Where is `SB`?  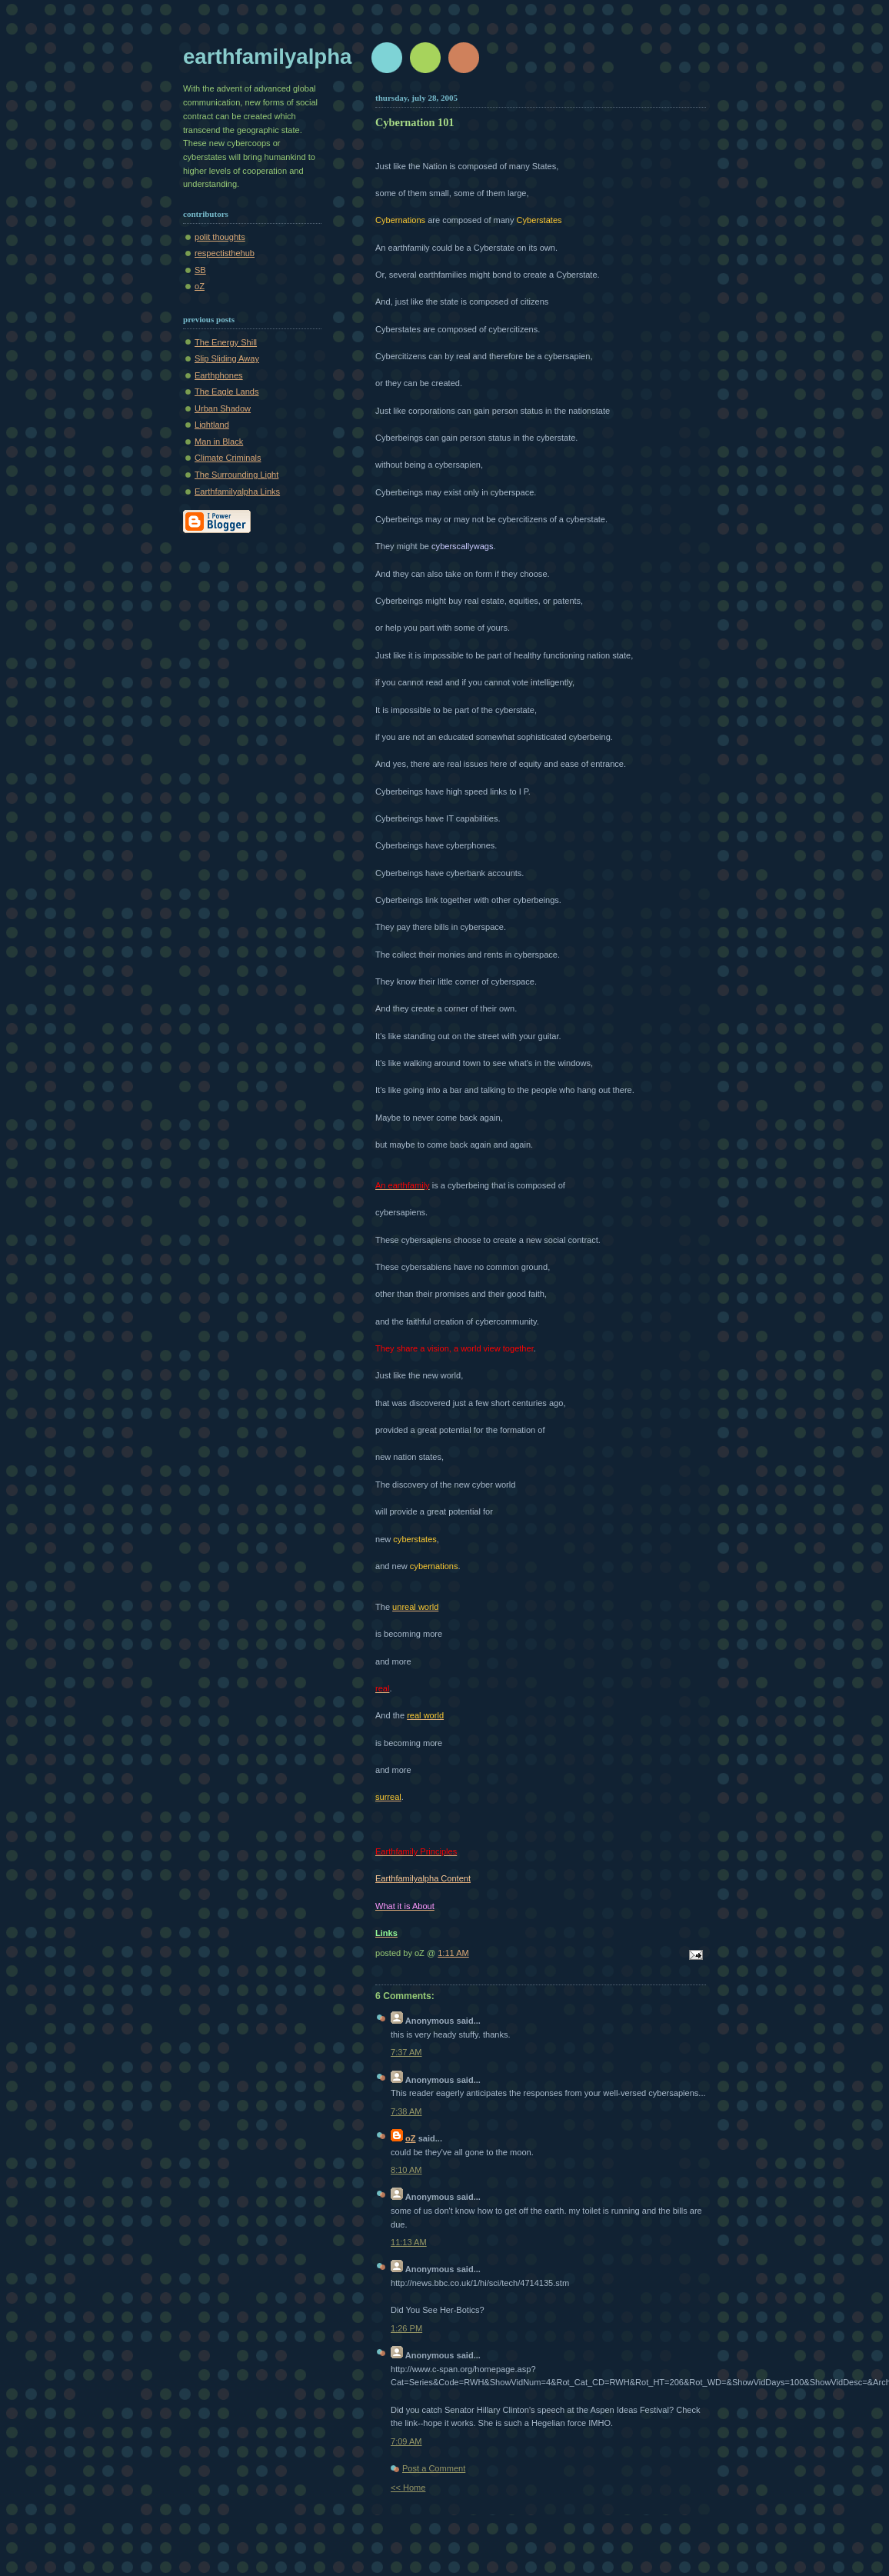 SB is located at coordinates (200, 270).